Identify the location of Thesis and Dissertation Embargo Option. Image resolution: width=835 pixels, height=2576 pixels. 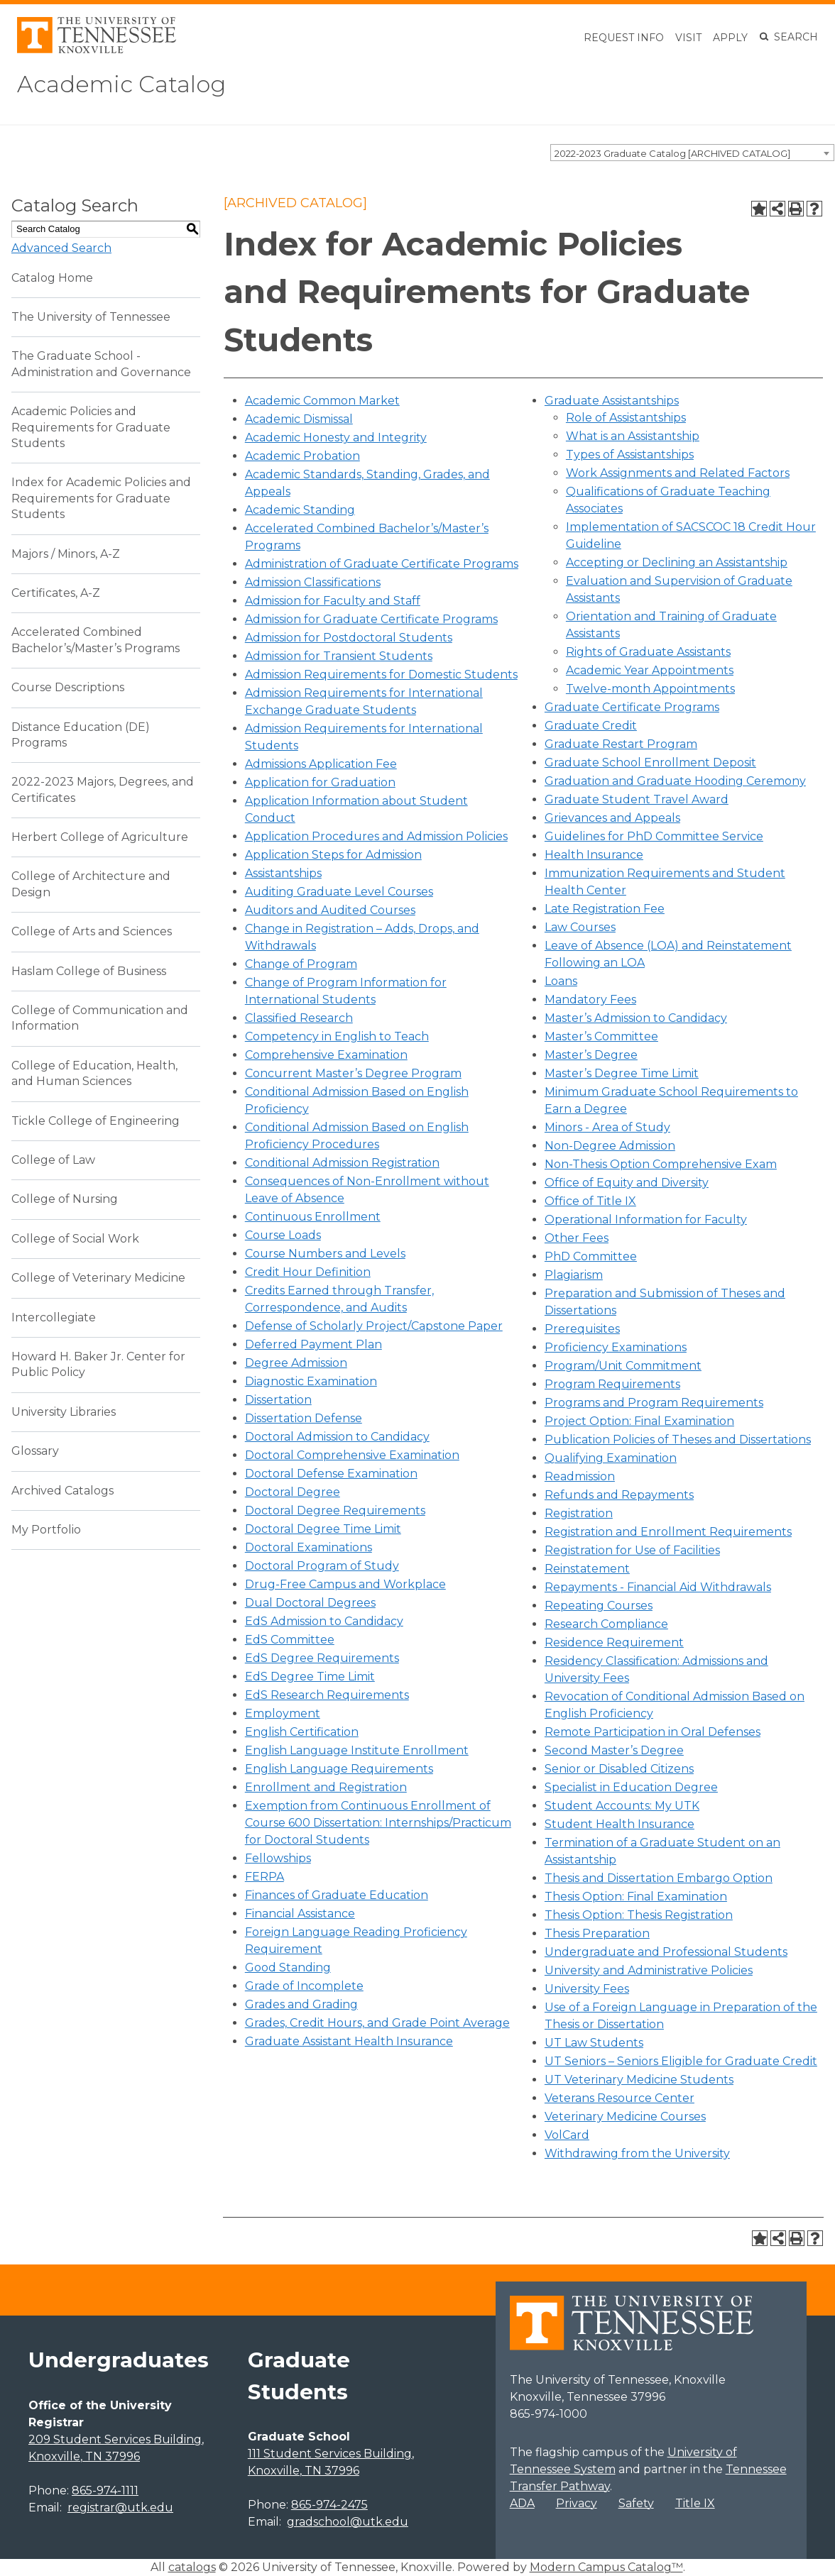
(659, 1878).